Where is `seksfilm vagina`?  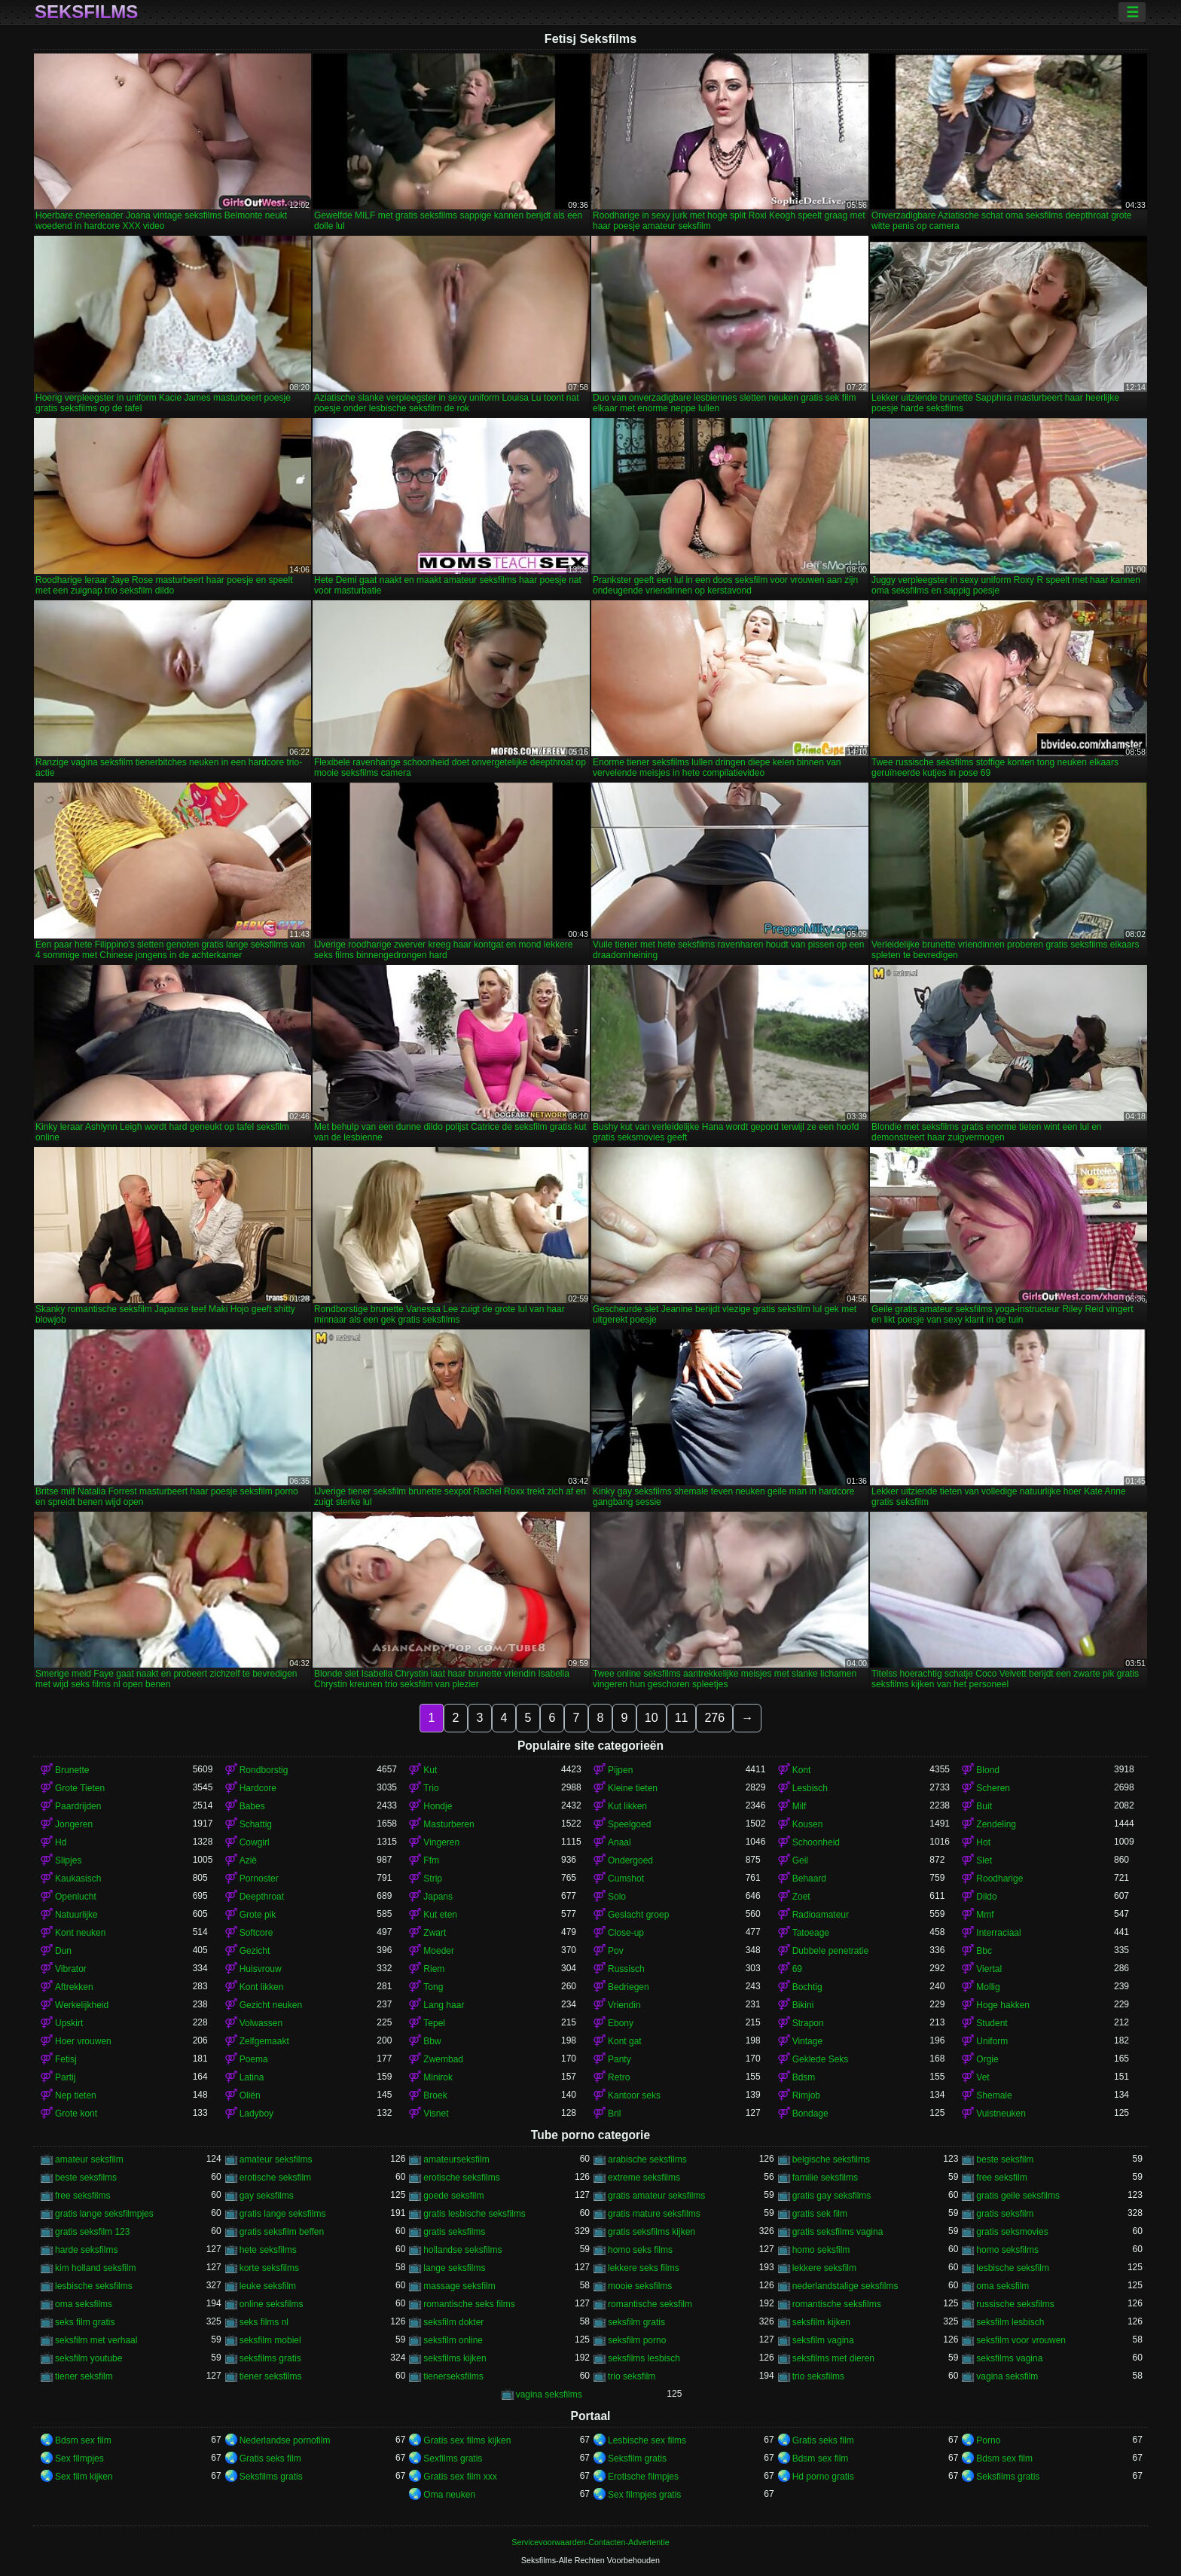 seksfilm vagina is located at coordinates (823, 2340).